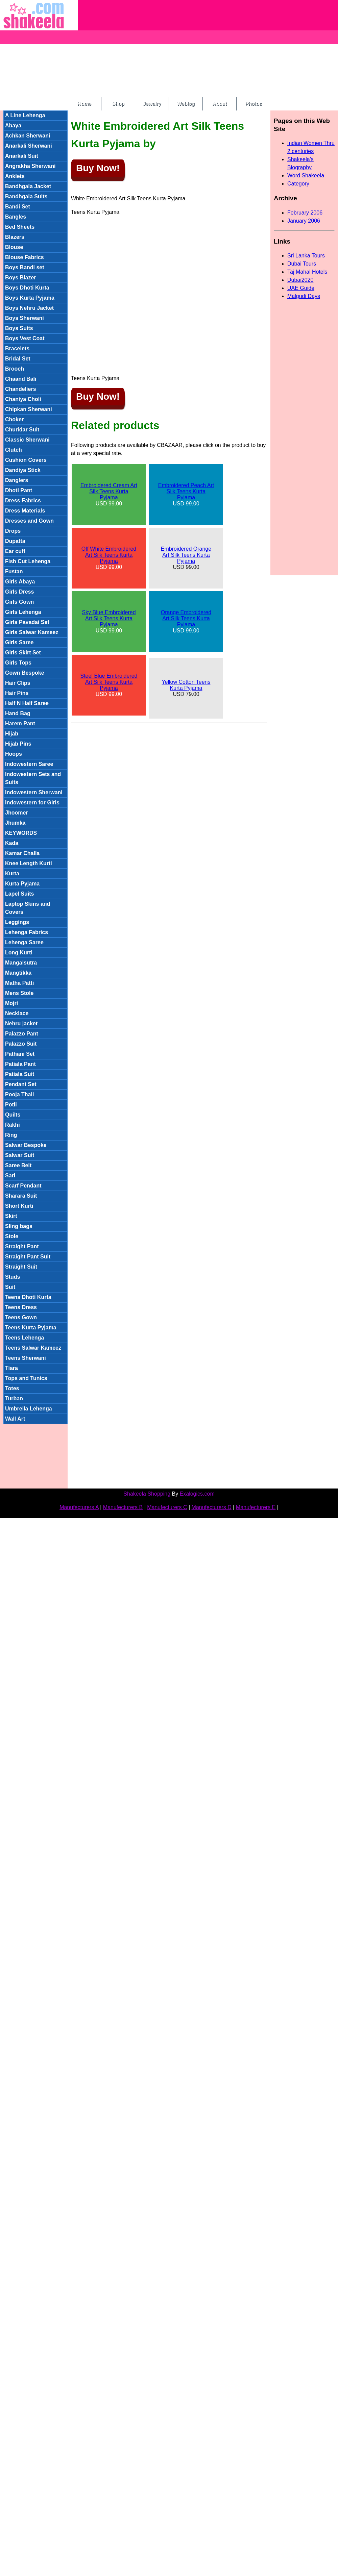  Describe the element at coordinates (24, 942) in the screenshot. I see `Lehenga Saree` at that location.